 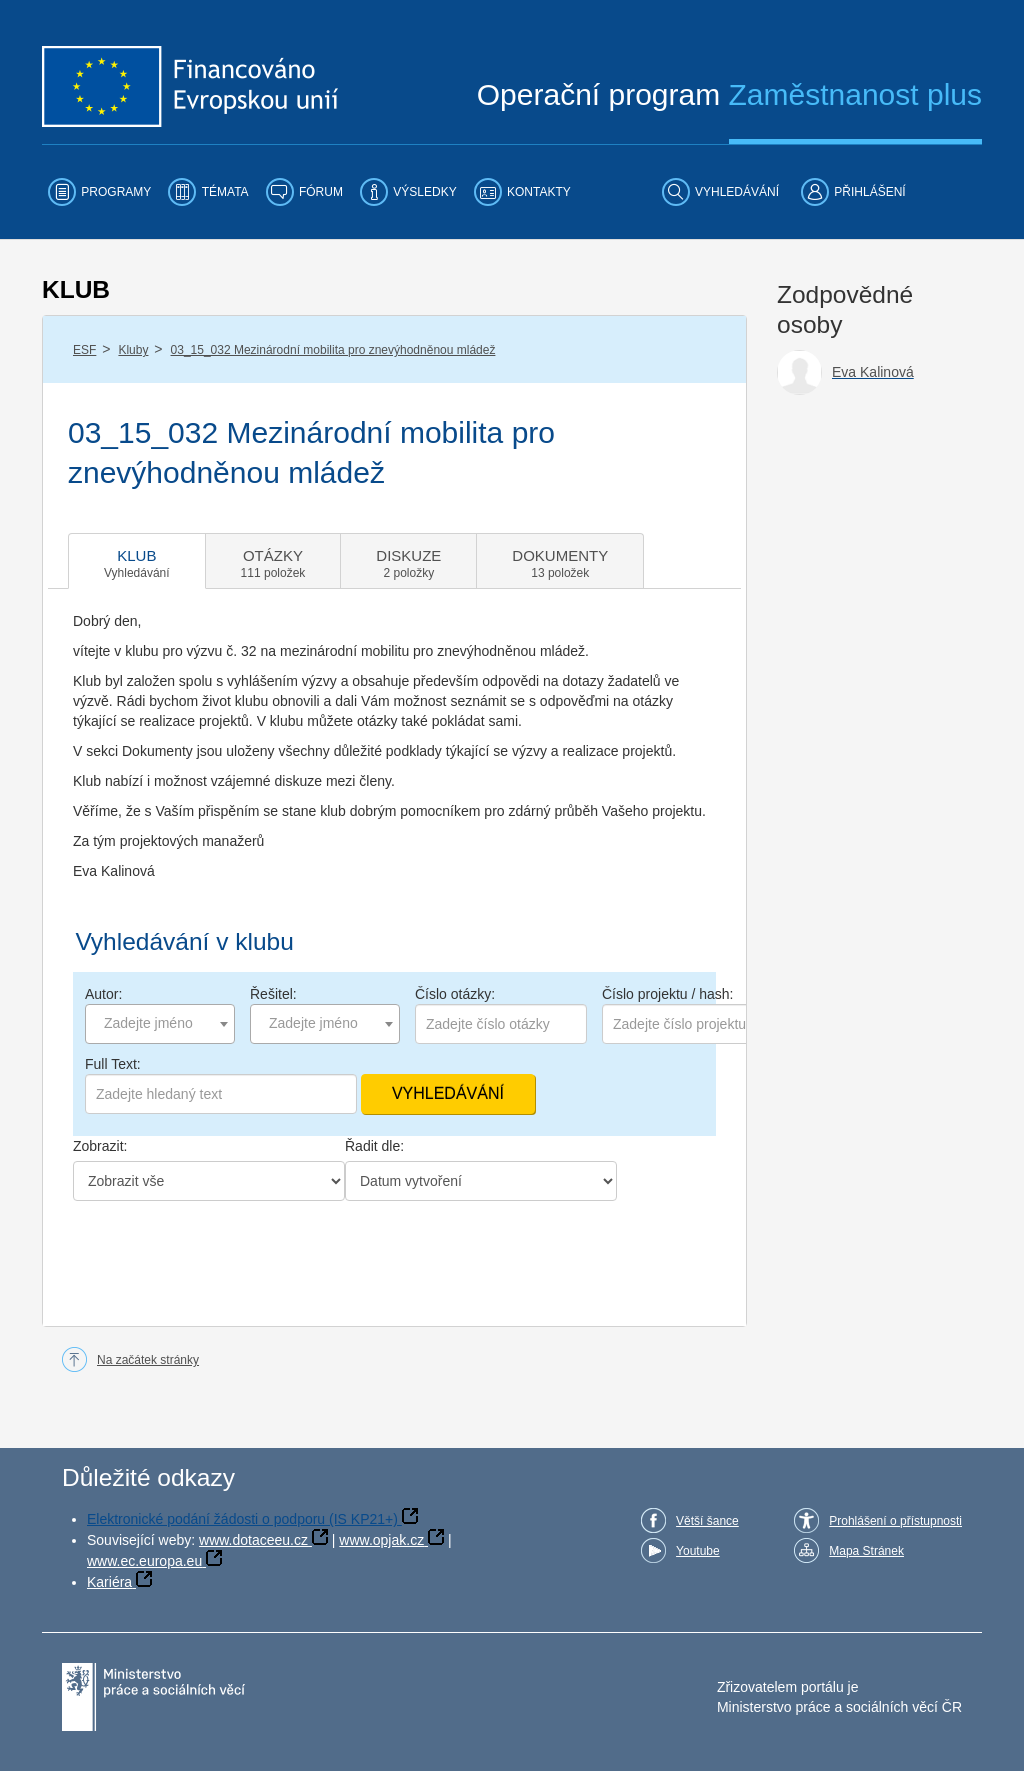 What do you see at coordinates (160, 1024) in the screenshot?
I see `[combobox]` at bounding box center [160, 1024].